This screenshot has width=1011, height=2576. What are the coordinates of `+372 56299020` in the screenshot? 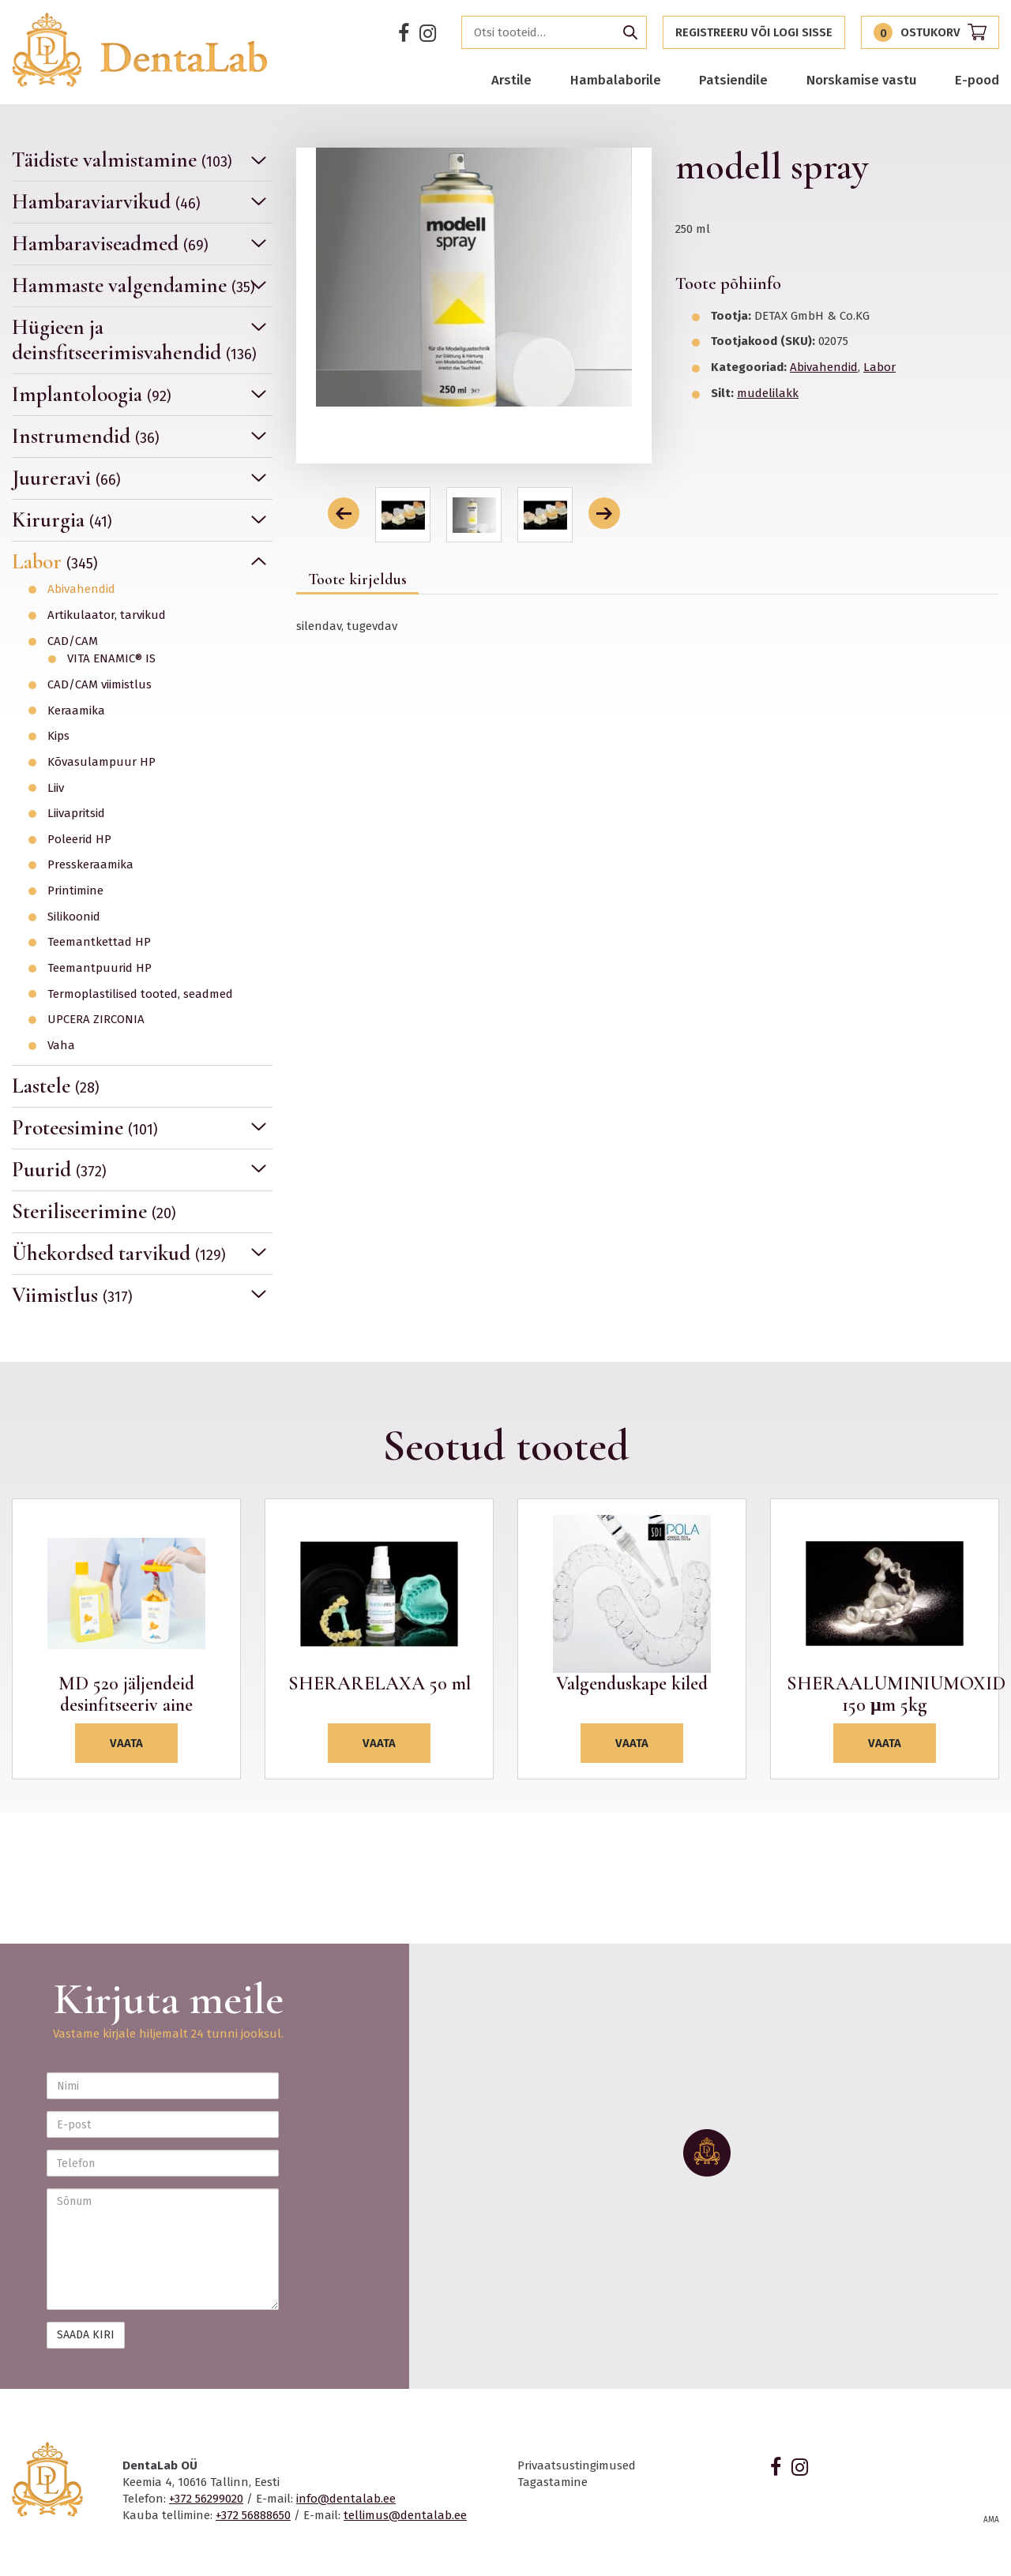 It's located at (206, 2499).